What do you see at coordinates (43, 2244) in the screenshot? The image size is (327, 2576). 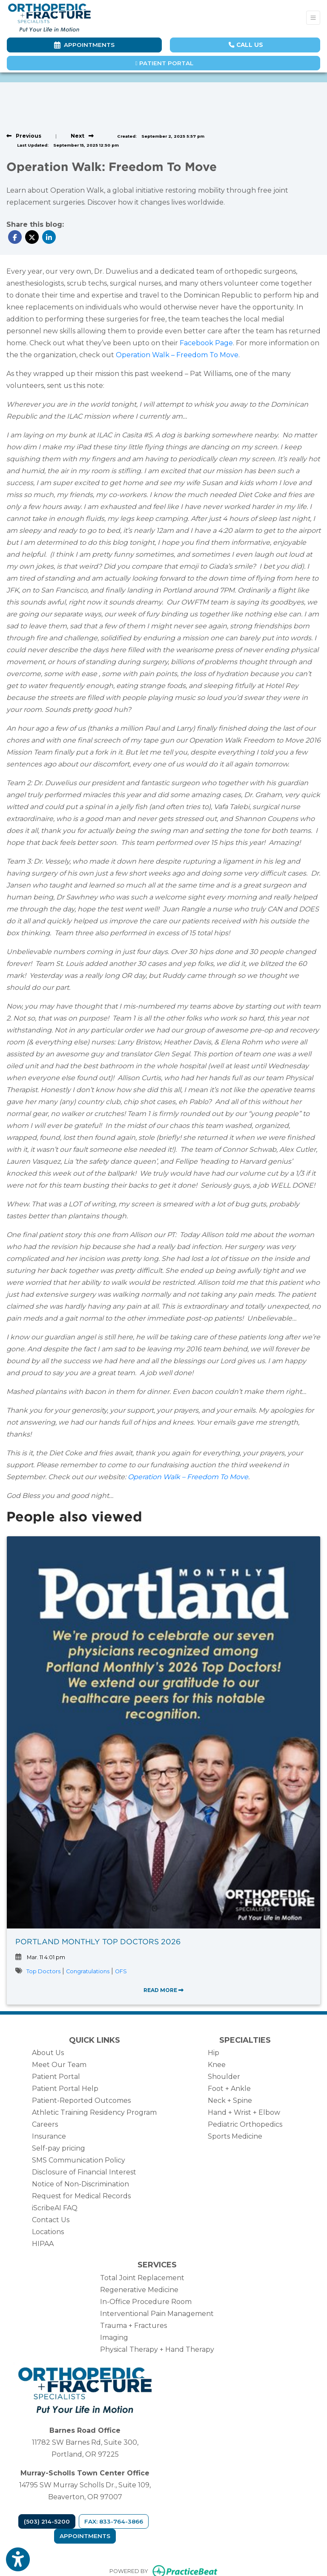 I see `HIPAA` at bounding box center [43, 2244].